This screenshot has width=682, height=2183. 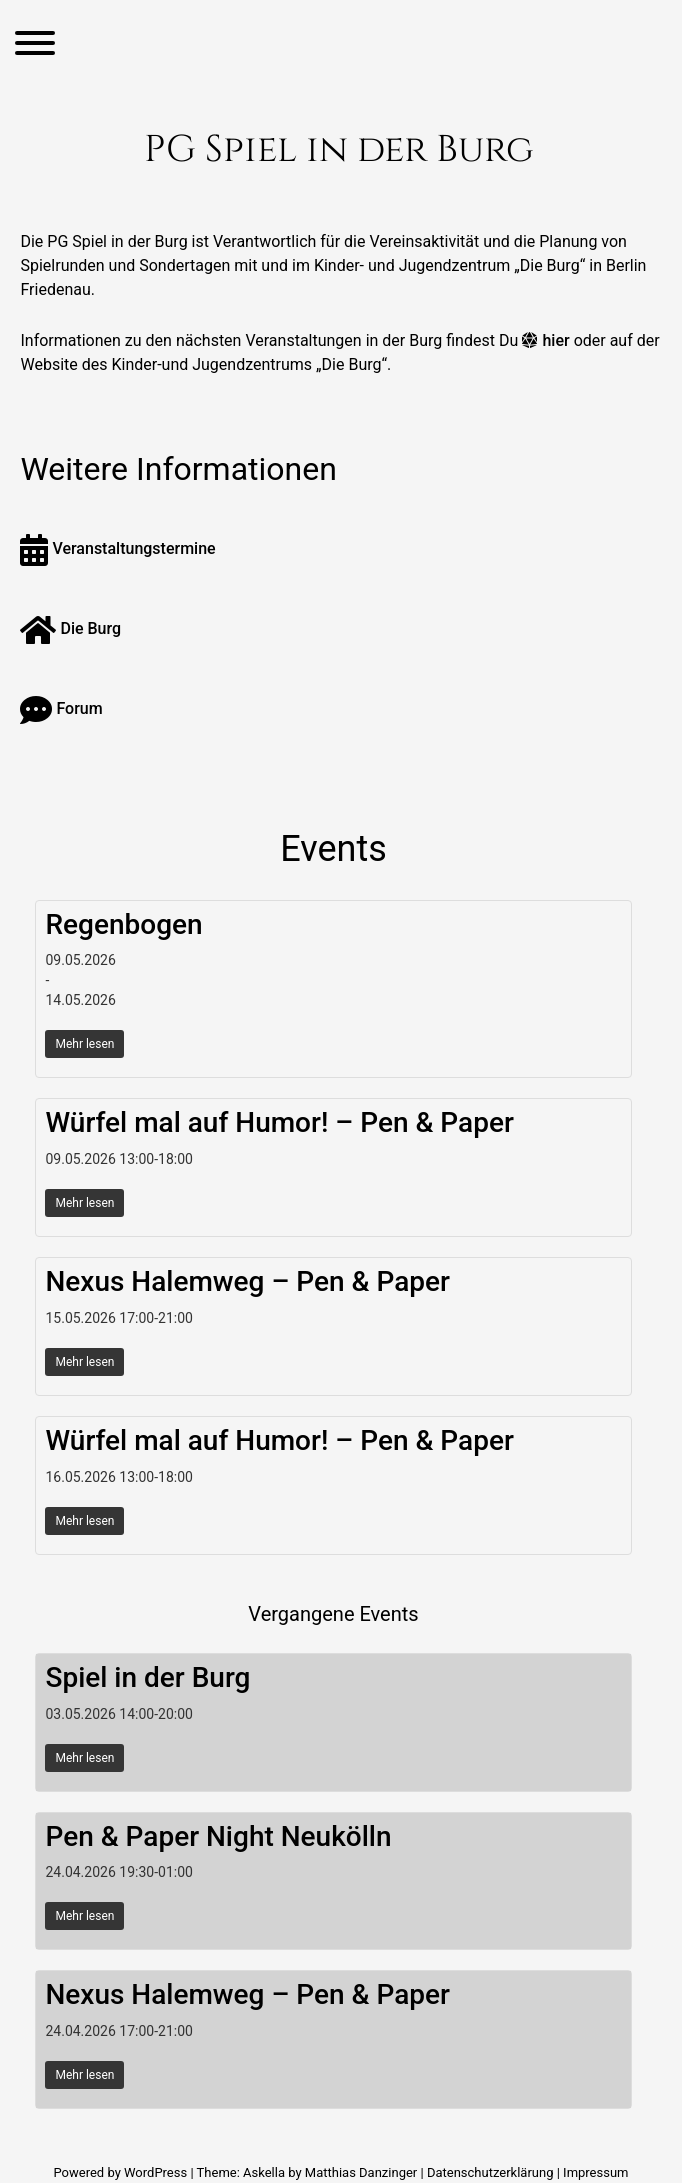 I want to click on Impressum, so click(x=595, y=2172).